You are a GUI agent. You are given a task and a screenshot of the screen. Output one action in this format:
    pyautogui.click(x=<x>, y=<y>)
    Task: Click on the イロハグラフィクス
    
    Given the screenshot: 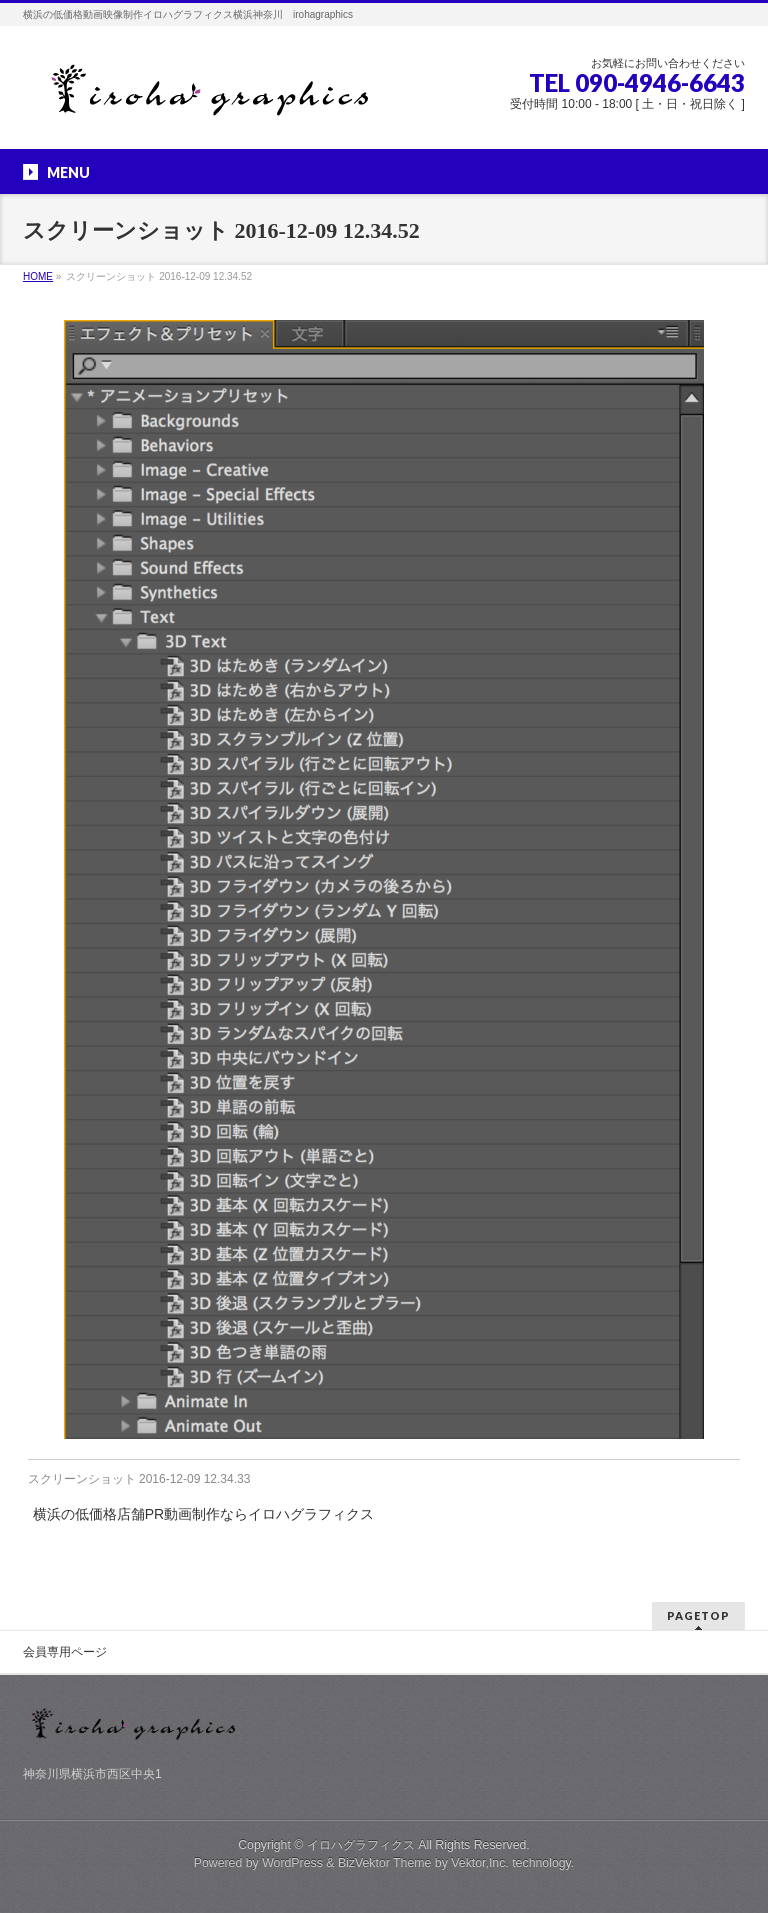 What is the action you would take?
    pyautogui.click(x=361, y=1845)
    